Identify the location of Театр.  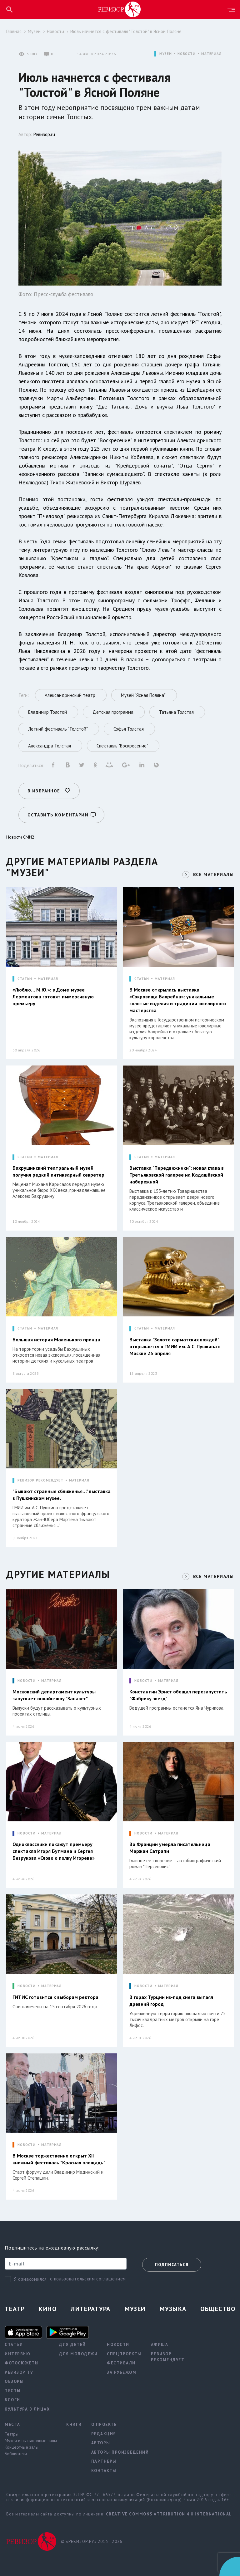
(15, 2309).